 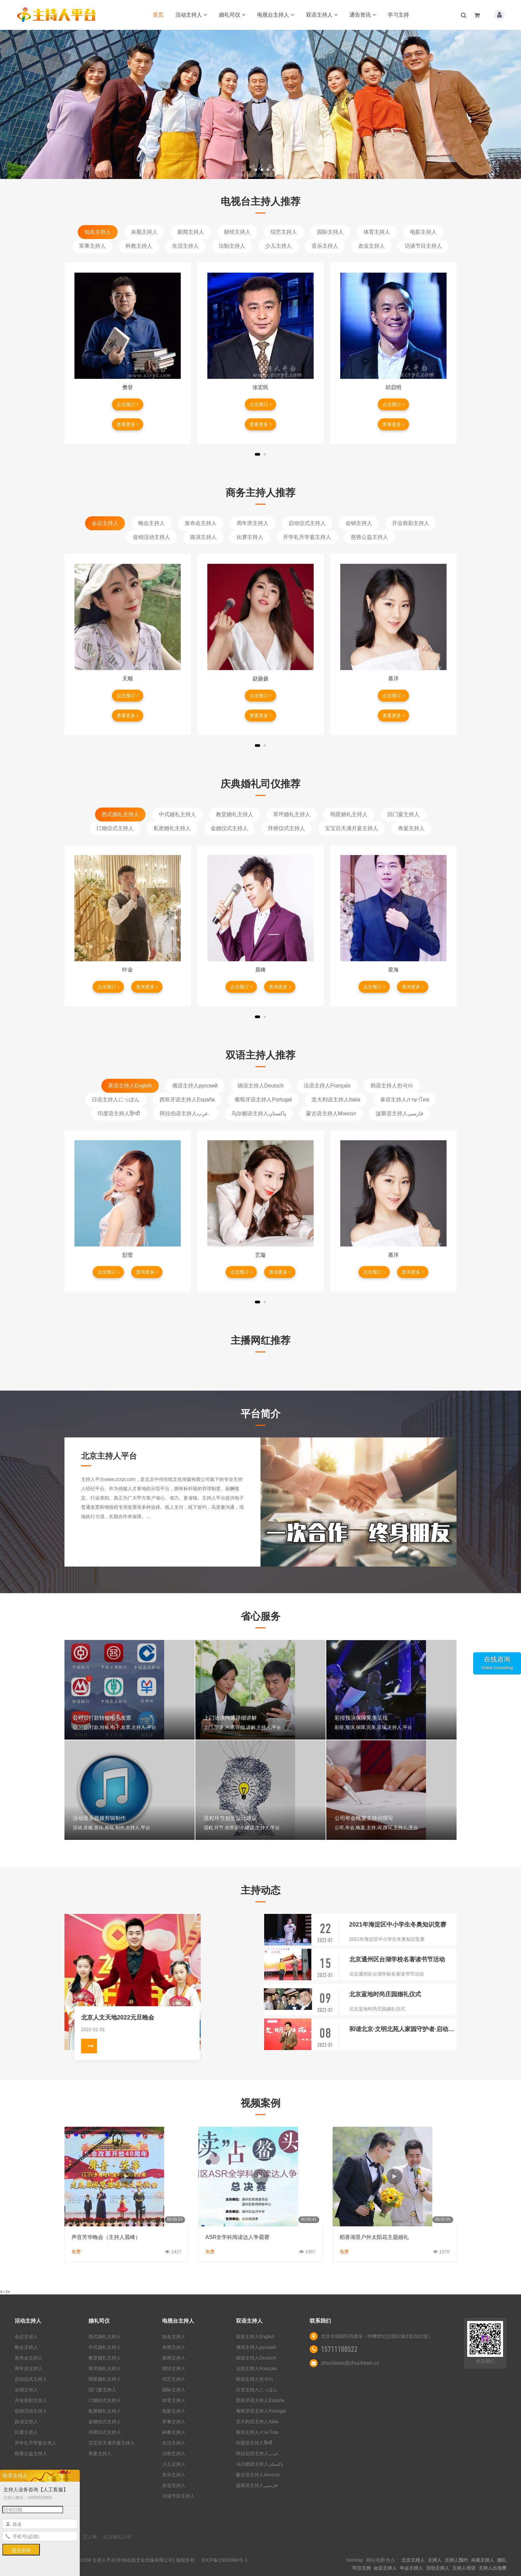 I want to click on 意大利语主持人Italia, so click(x=336, y=1099).